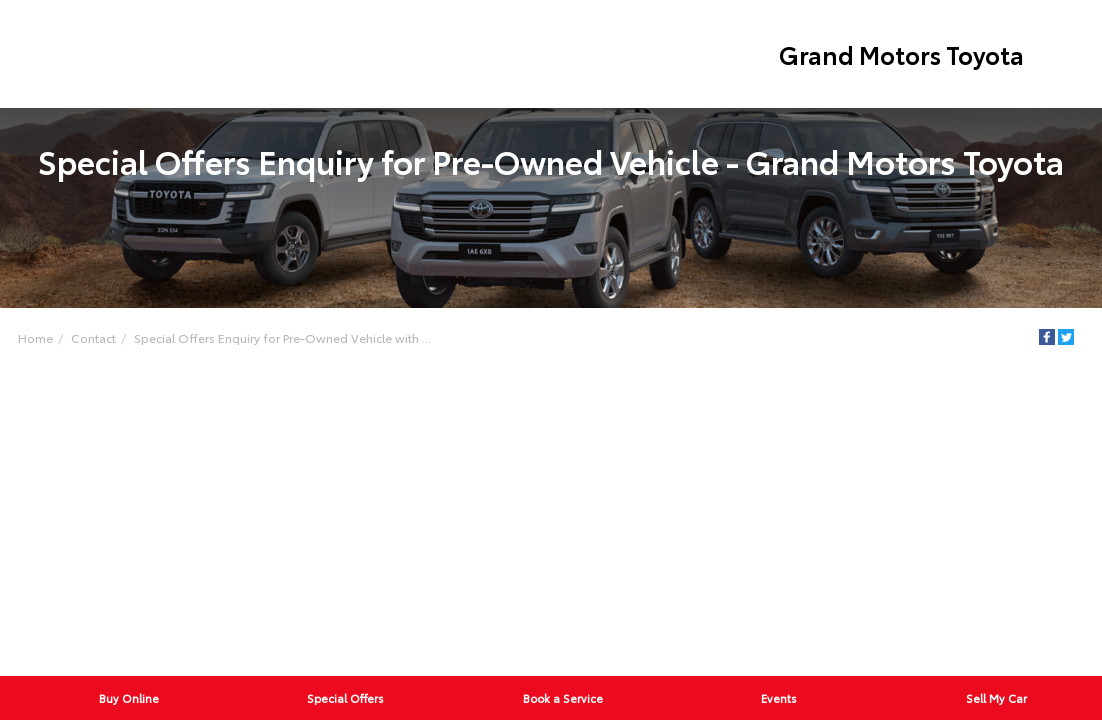 Image resolution: width=1102 pixels, height=720 pixels. Describe the element at coordinates (282, 337) in the screenshot. I see `Special Offers Enquiry for Pre-Owned Vehicle with ...` at that location.